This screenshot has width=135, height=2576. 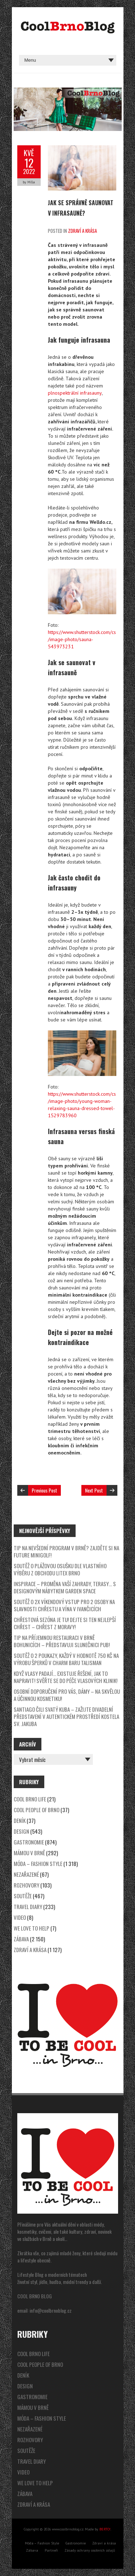 What do you see at coordinates (65, 1587) in the screenshot?
I see `Inspirace – proměna vaší zahrady, terasy… s designovým nábytkem Garden Space` at bounding box center [65, 1587].